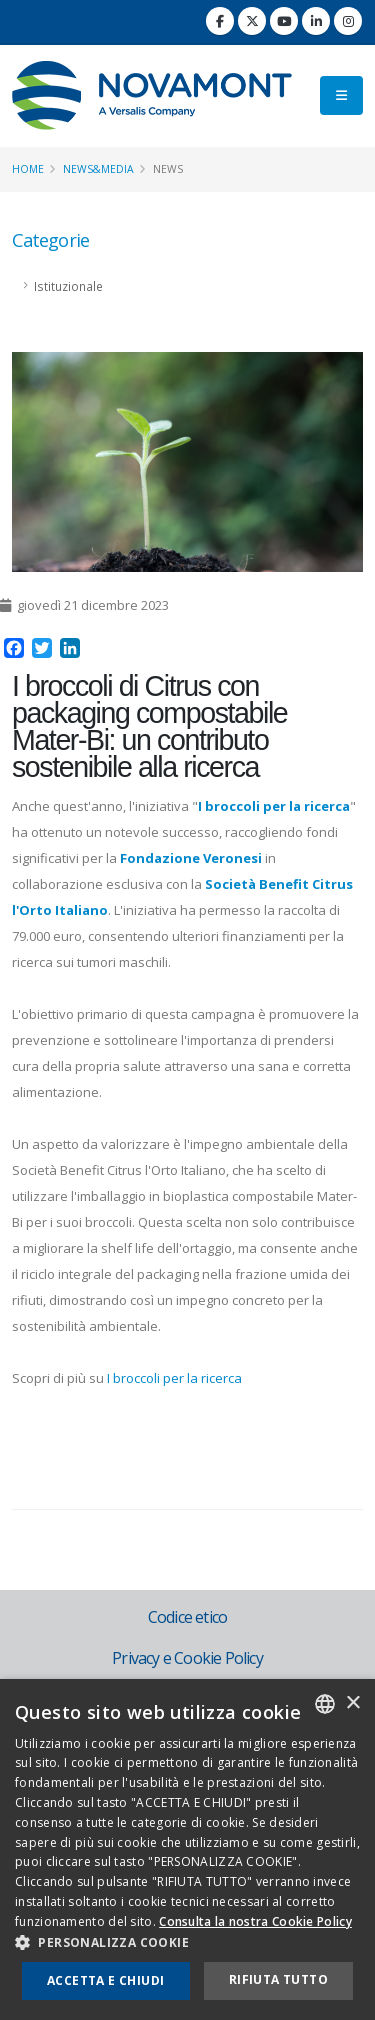 The image size is (375, 2020). Describe the element at coordinates (98, 169) in the screenshot. I see `News&Media` at that location.